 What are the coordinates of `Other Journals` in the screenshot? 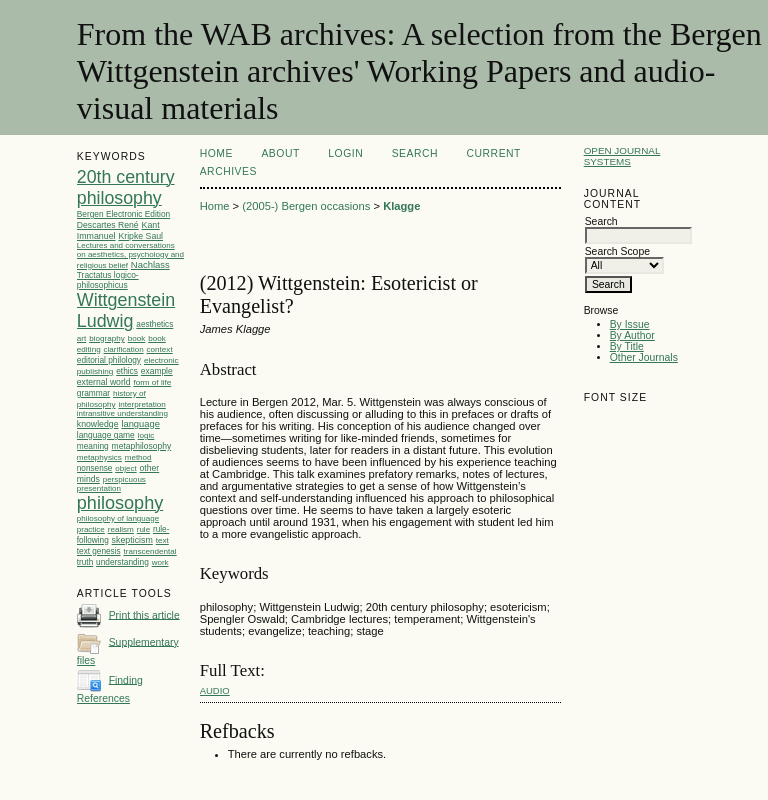 It's located at (644, 357).